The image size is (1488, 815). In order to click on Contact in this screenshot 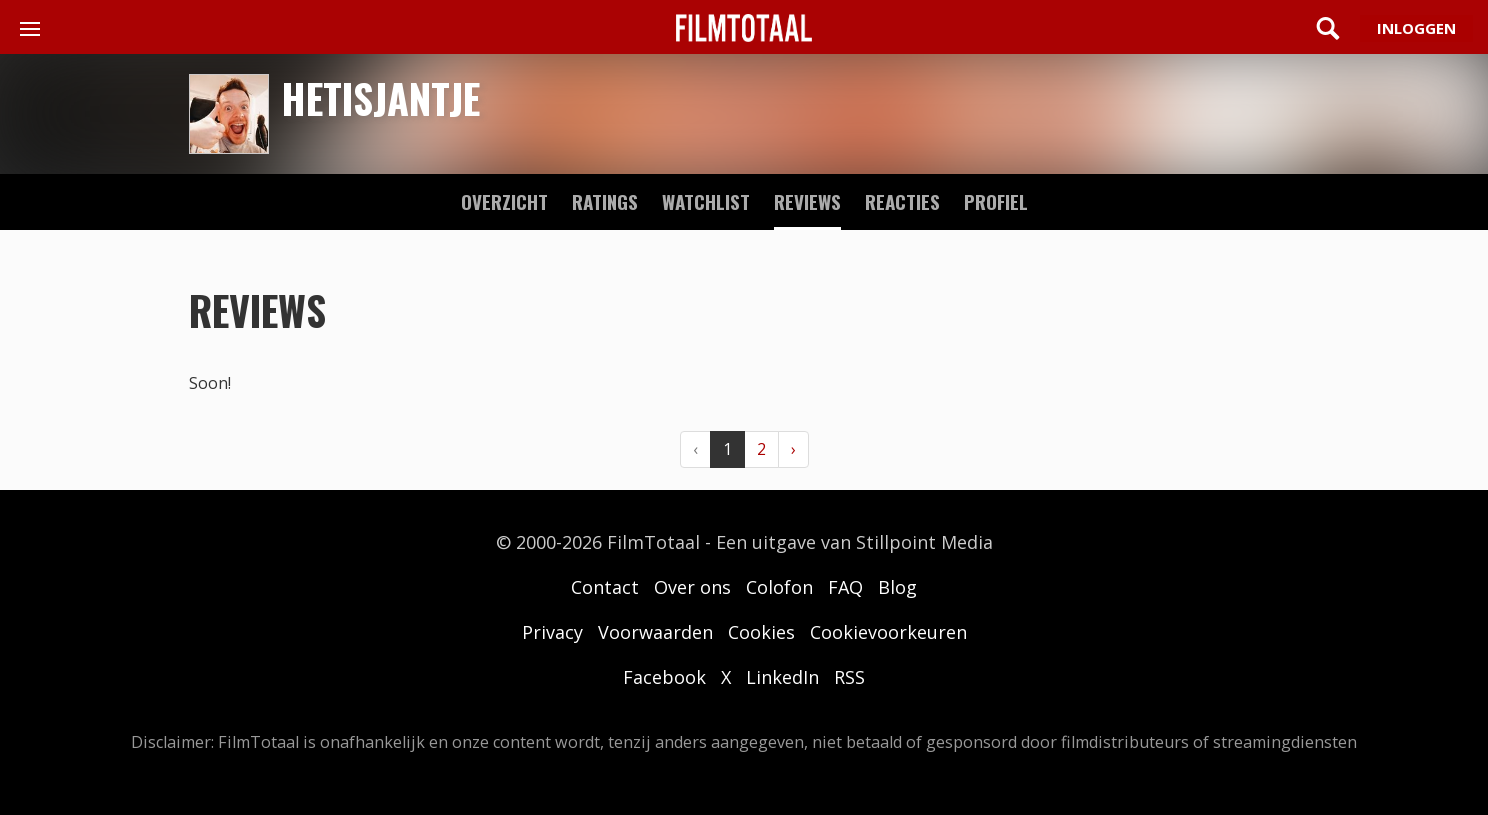, I will do `click(605, 587)`.